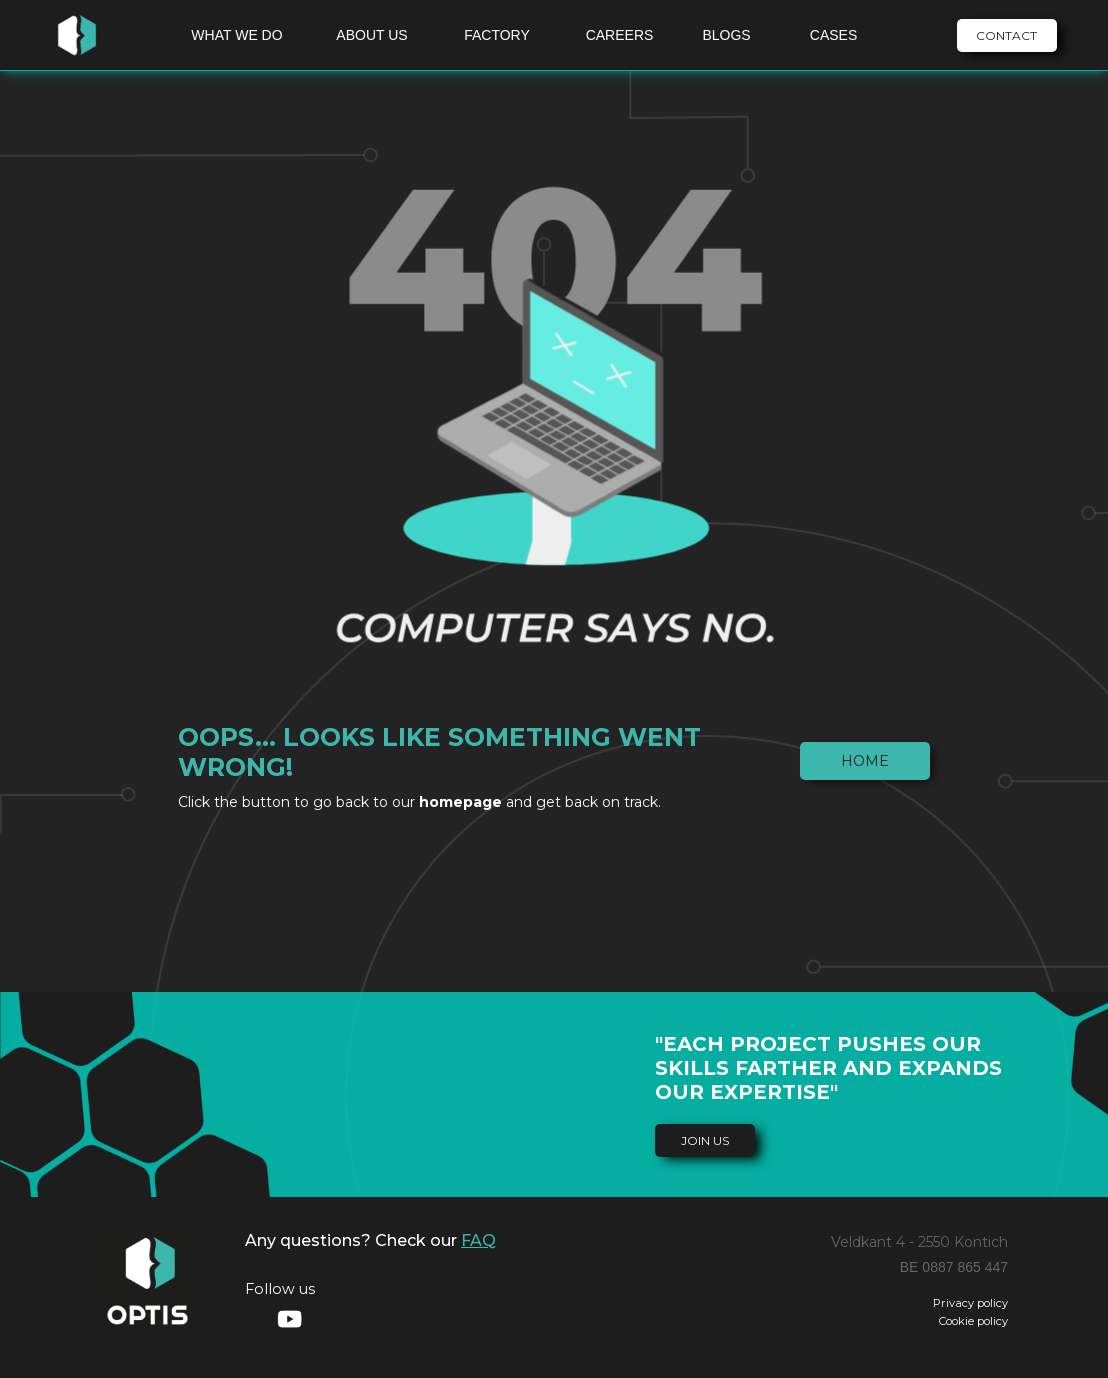  I want to click on WHAT WE DO, so click(236, 35).